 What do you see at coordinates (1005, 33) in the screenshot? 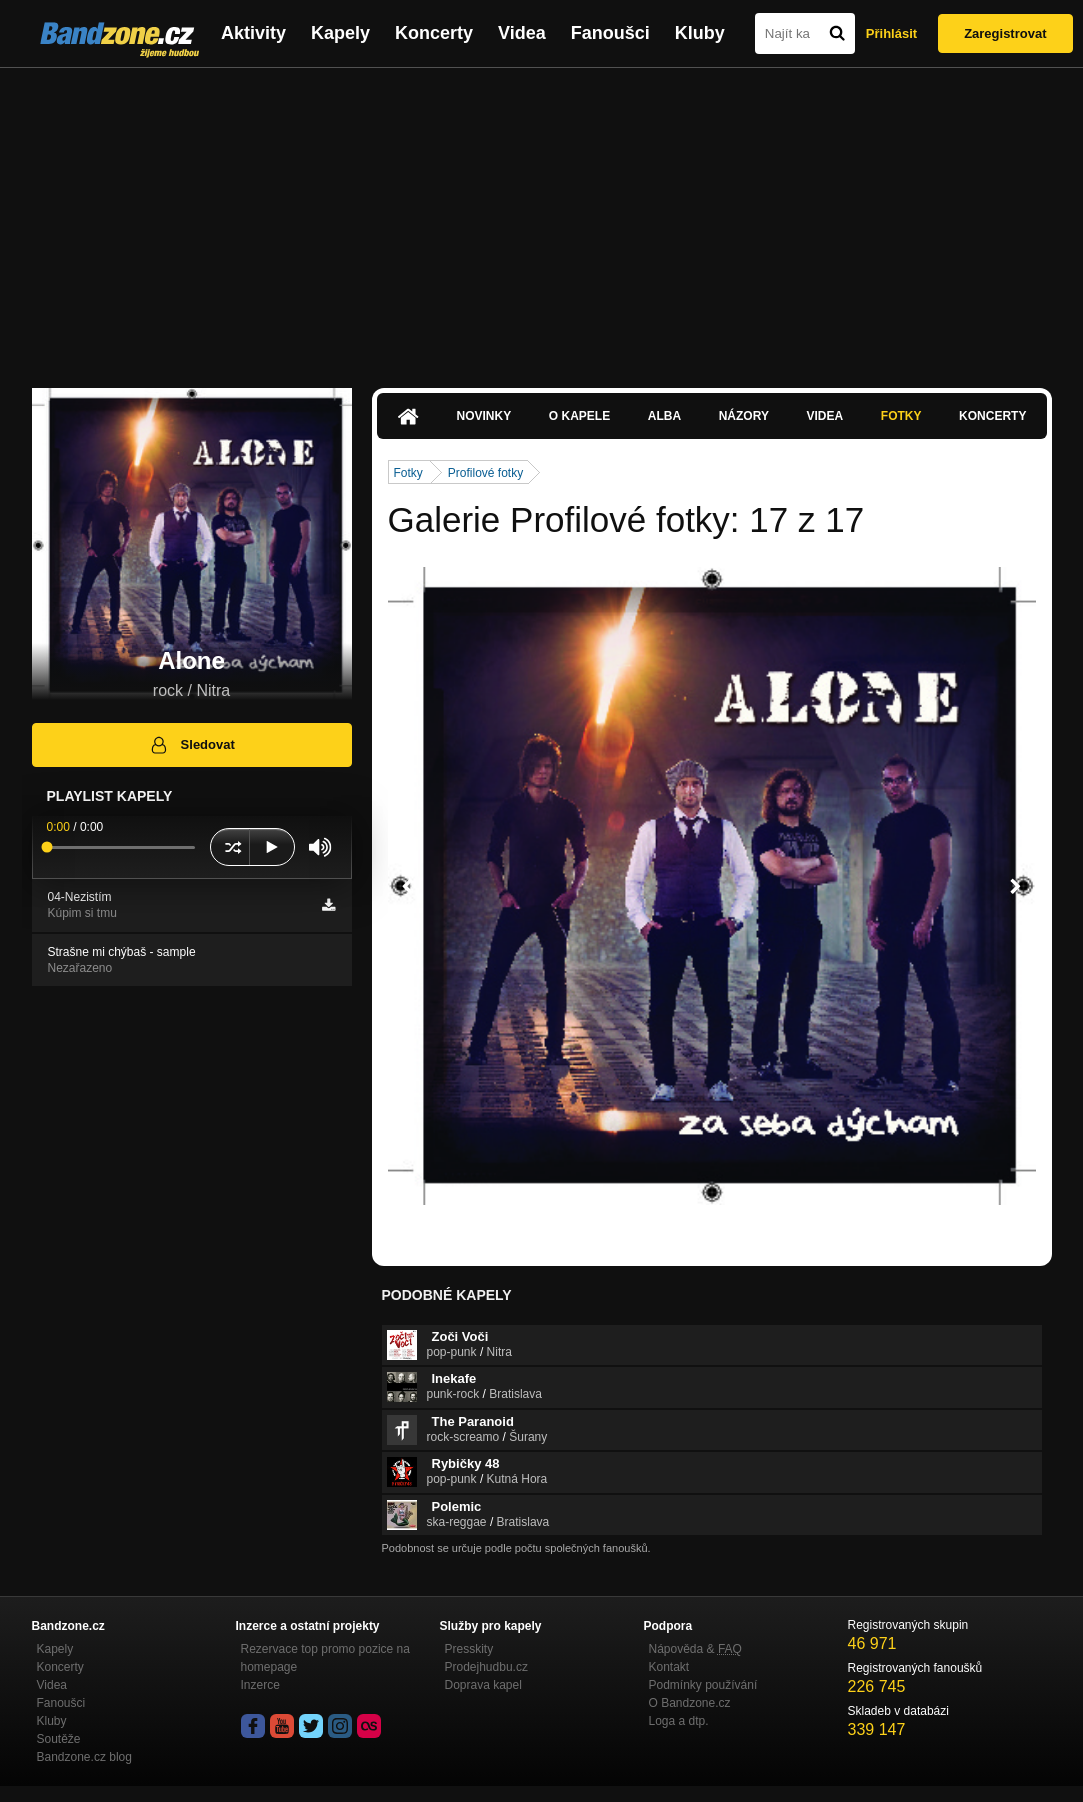
I see `Zaregistrovat` at bounding box center [1005, 33].